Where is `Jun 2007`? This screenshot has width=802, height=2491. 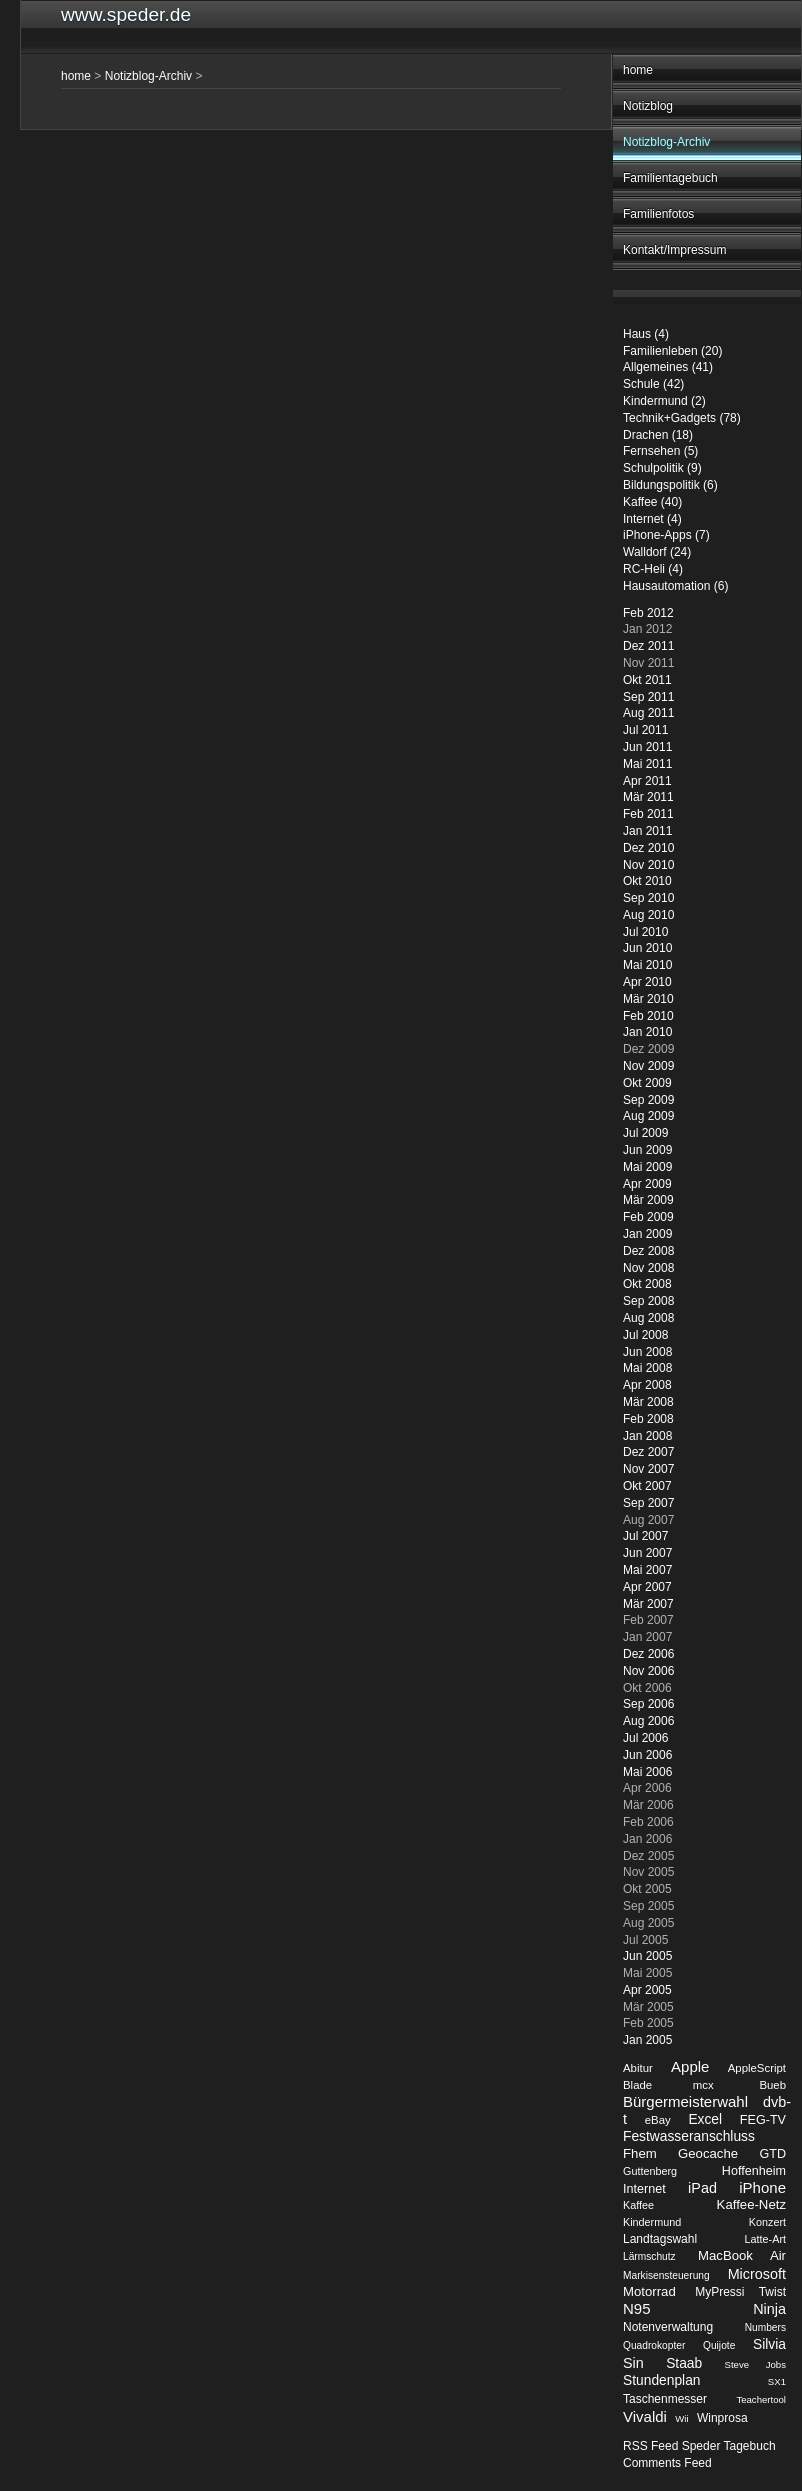 Jun 2007 is located at coordinates (647, 1553).